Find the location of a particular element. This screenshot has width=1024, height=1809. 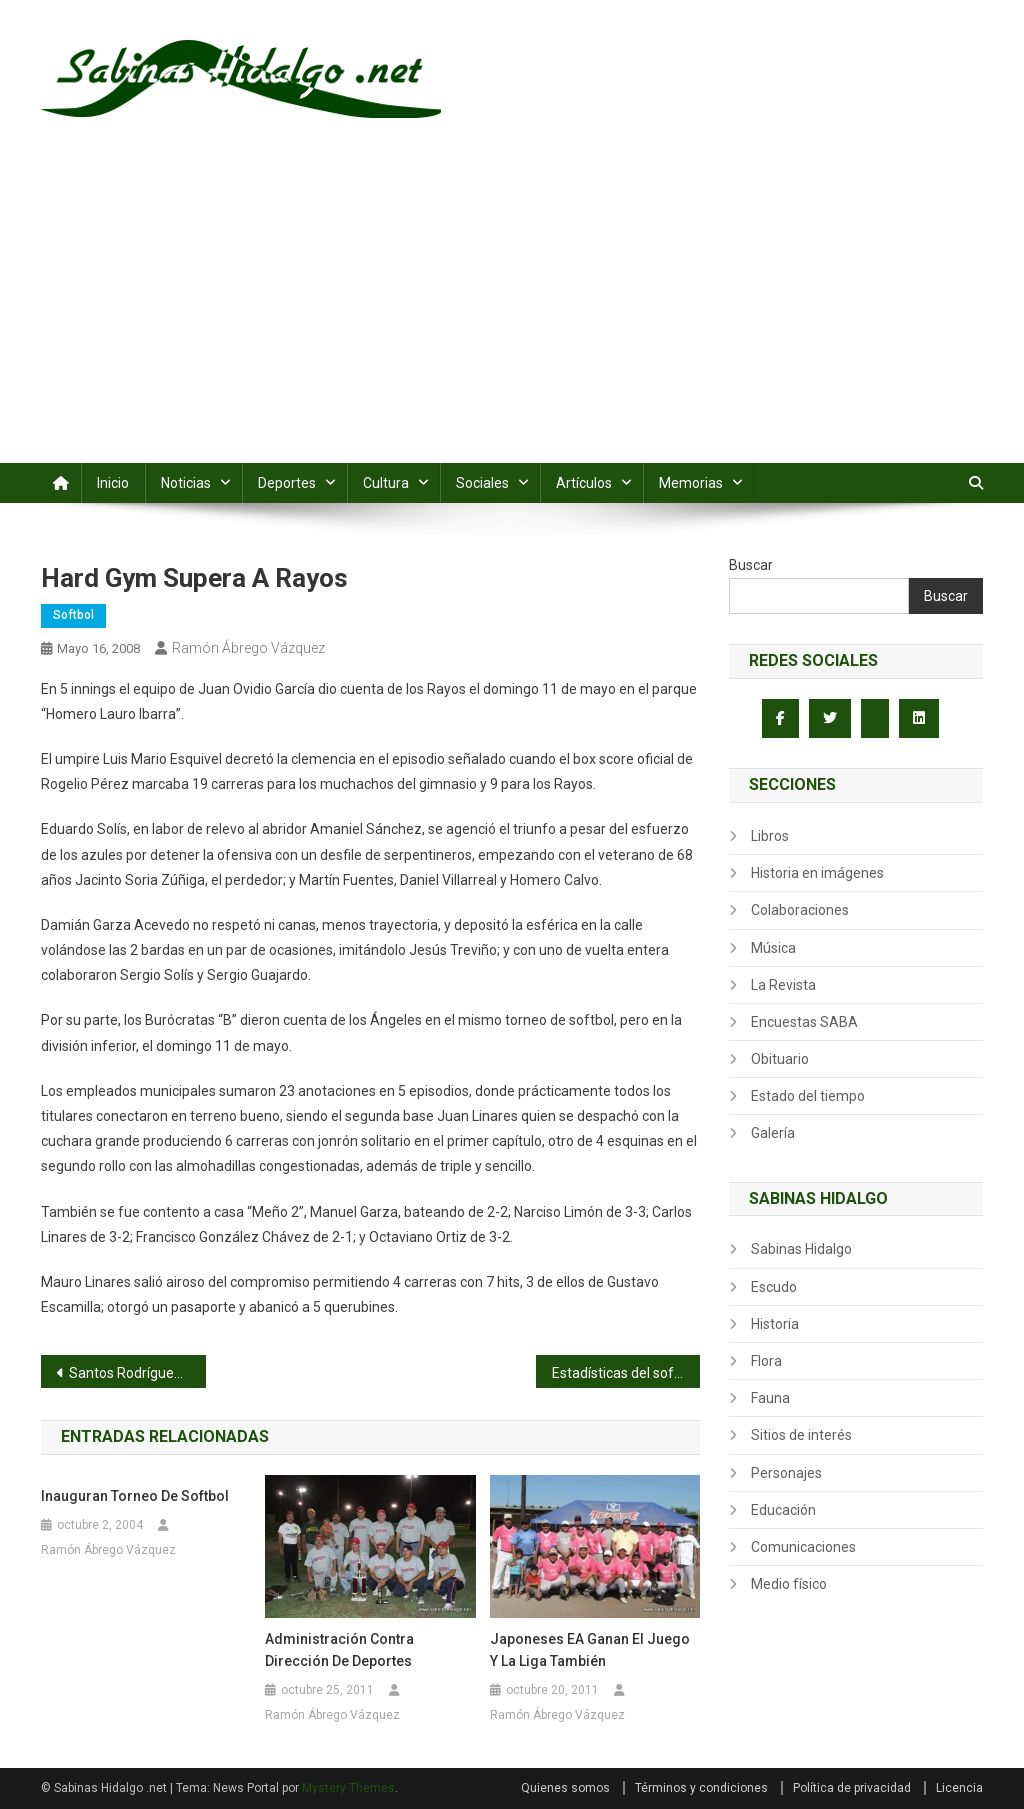

Historia en imágenes is located at coordinates (817, 873).